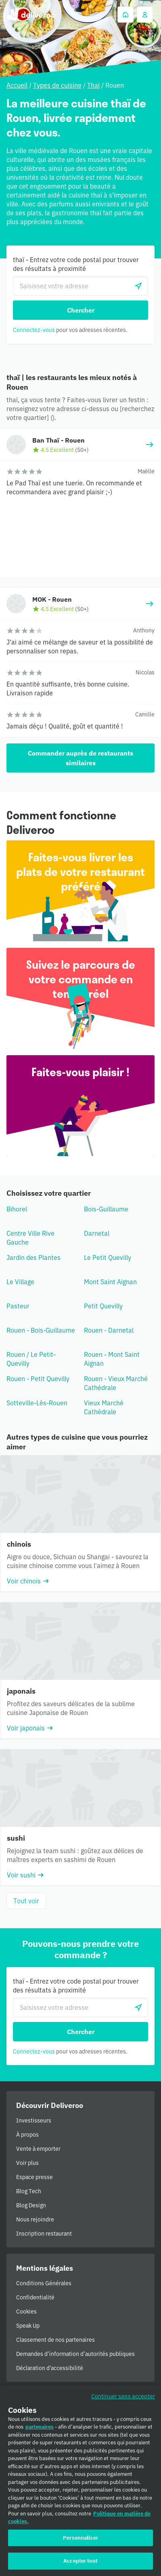  I want to click on [locationSearch.useGeolocation.label], so click(138, 285).